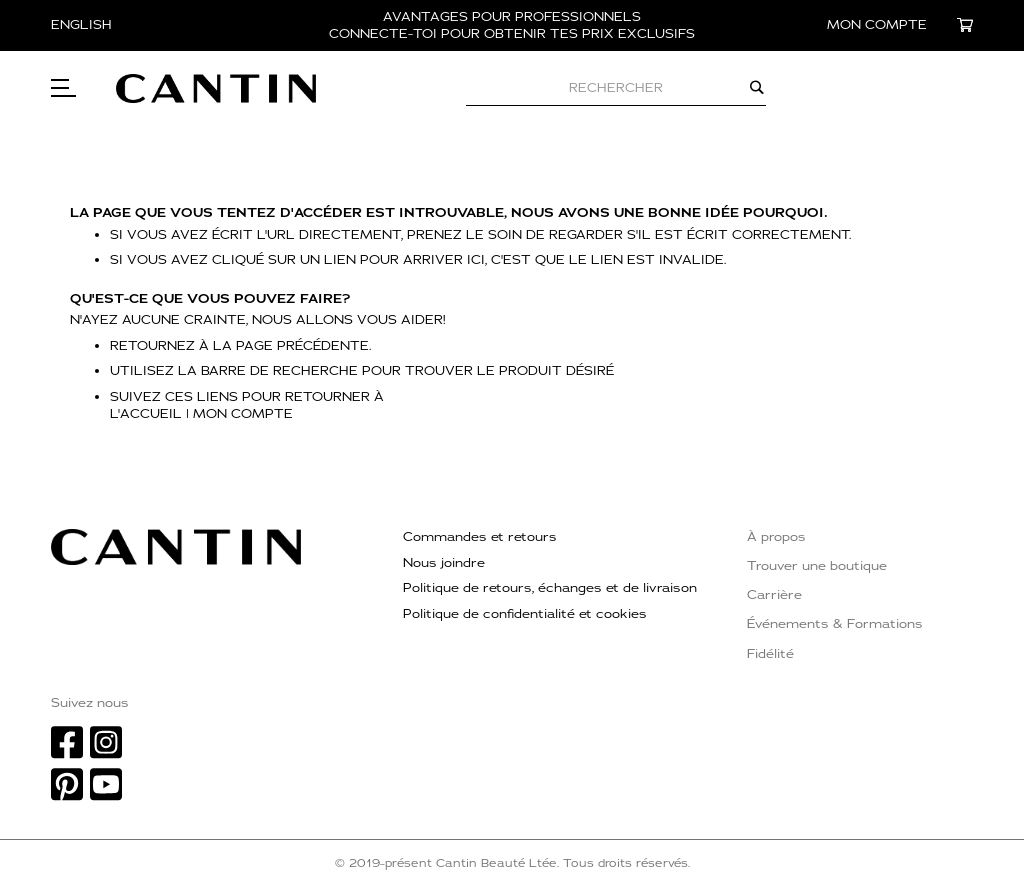 The image size is (1024, 887). What do you see at coordinates (616, 88) in the screenshot?
I see `[combobox]` at bounding box center [616, 88].